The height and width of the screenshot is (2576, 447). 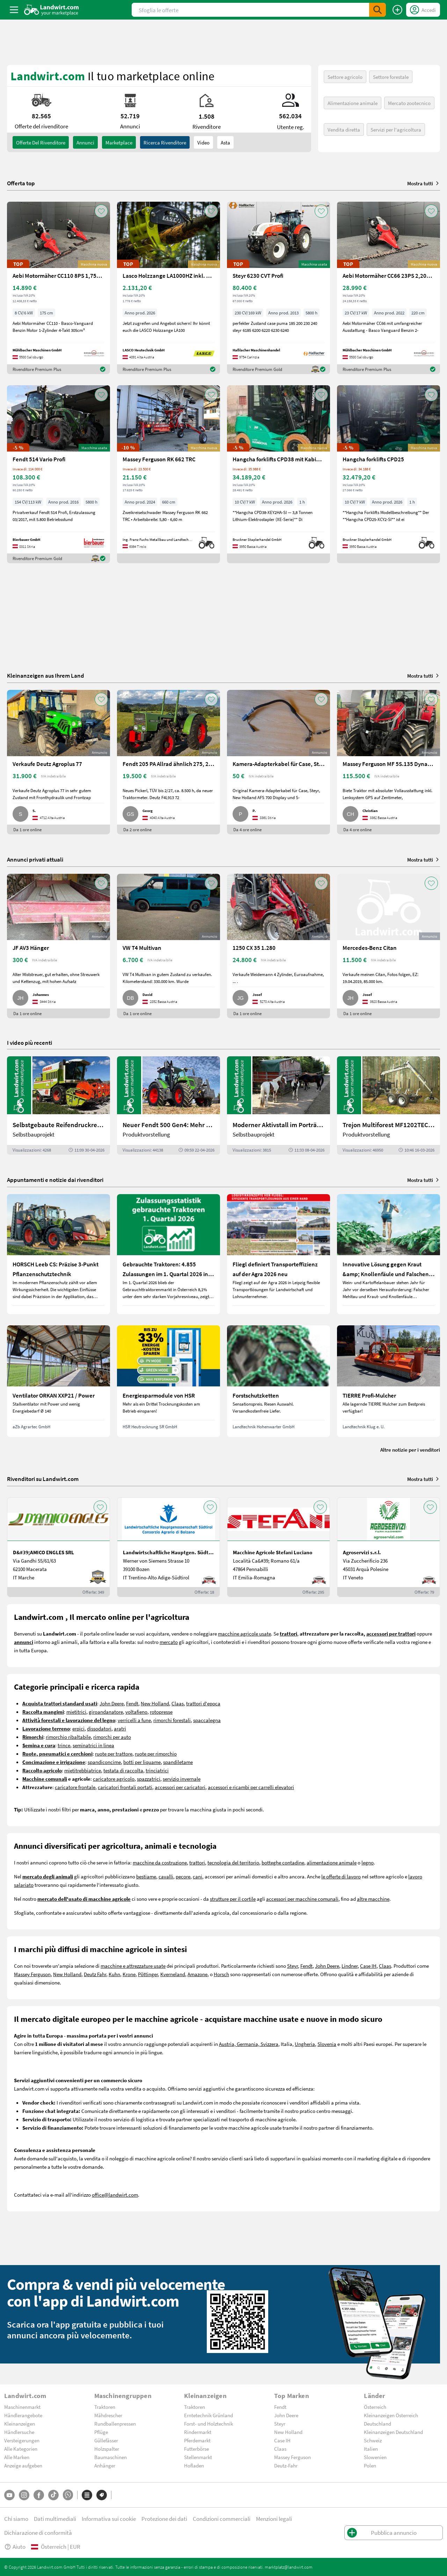 What do you see at coordinates (181, 1778) in the screenshot?
I see `servizio invernale` at bounding box center [181, 1778].